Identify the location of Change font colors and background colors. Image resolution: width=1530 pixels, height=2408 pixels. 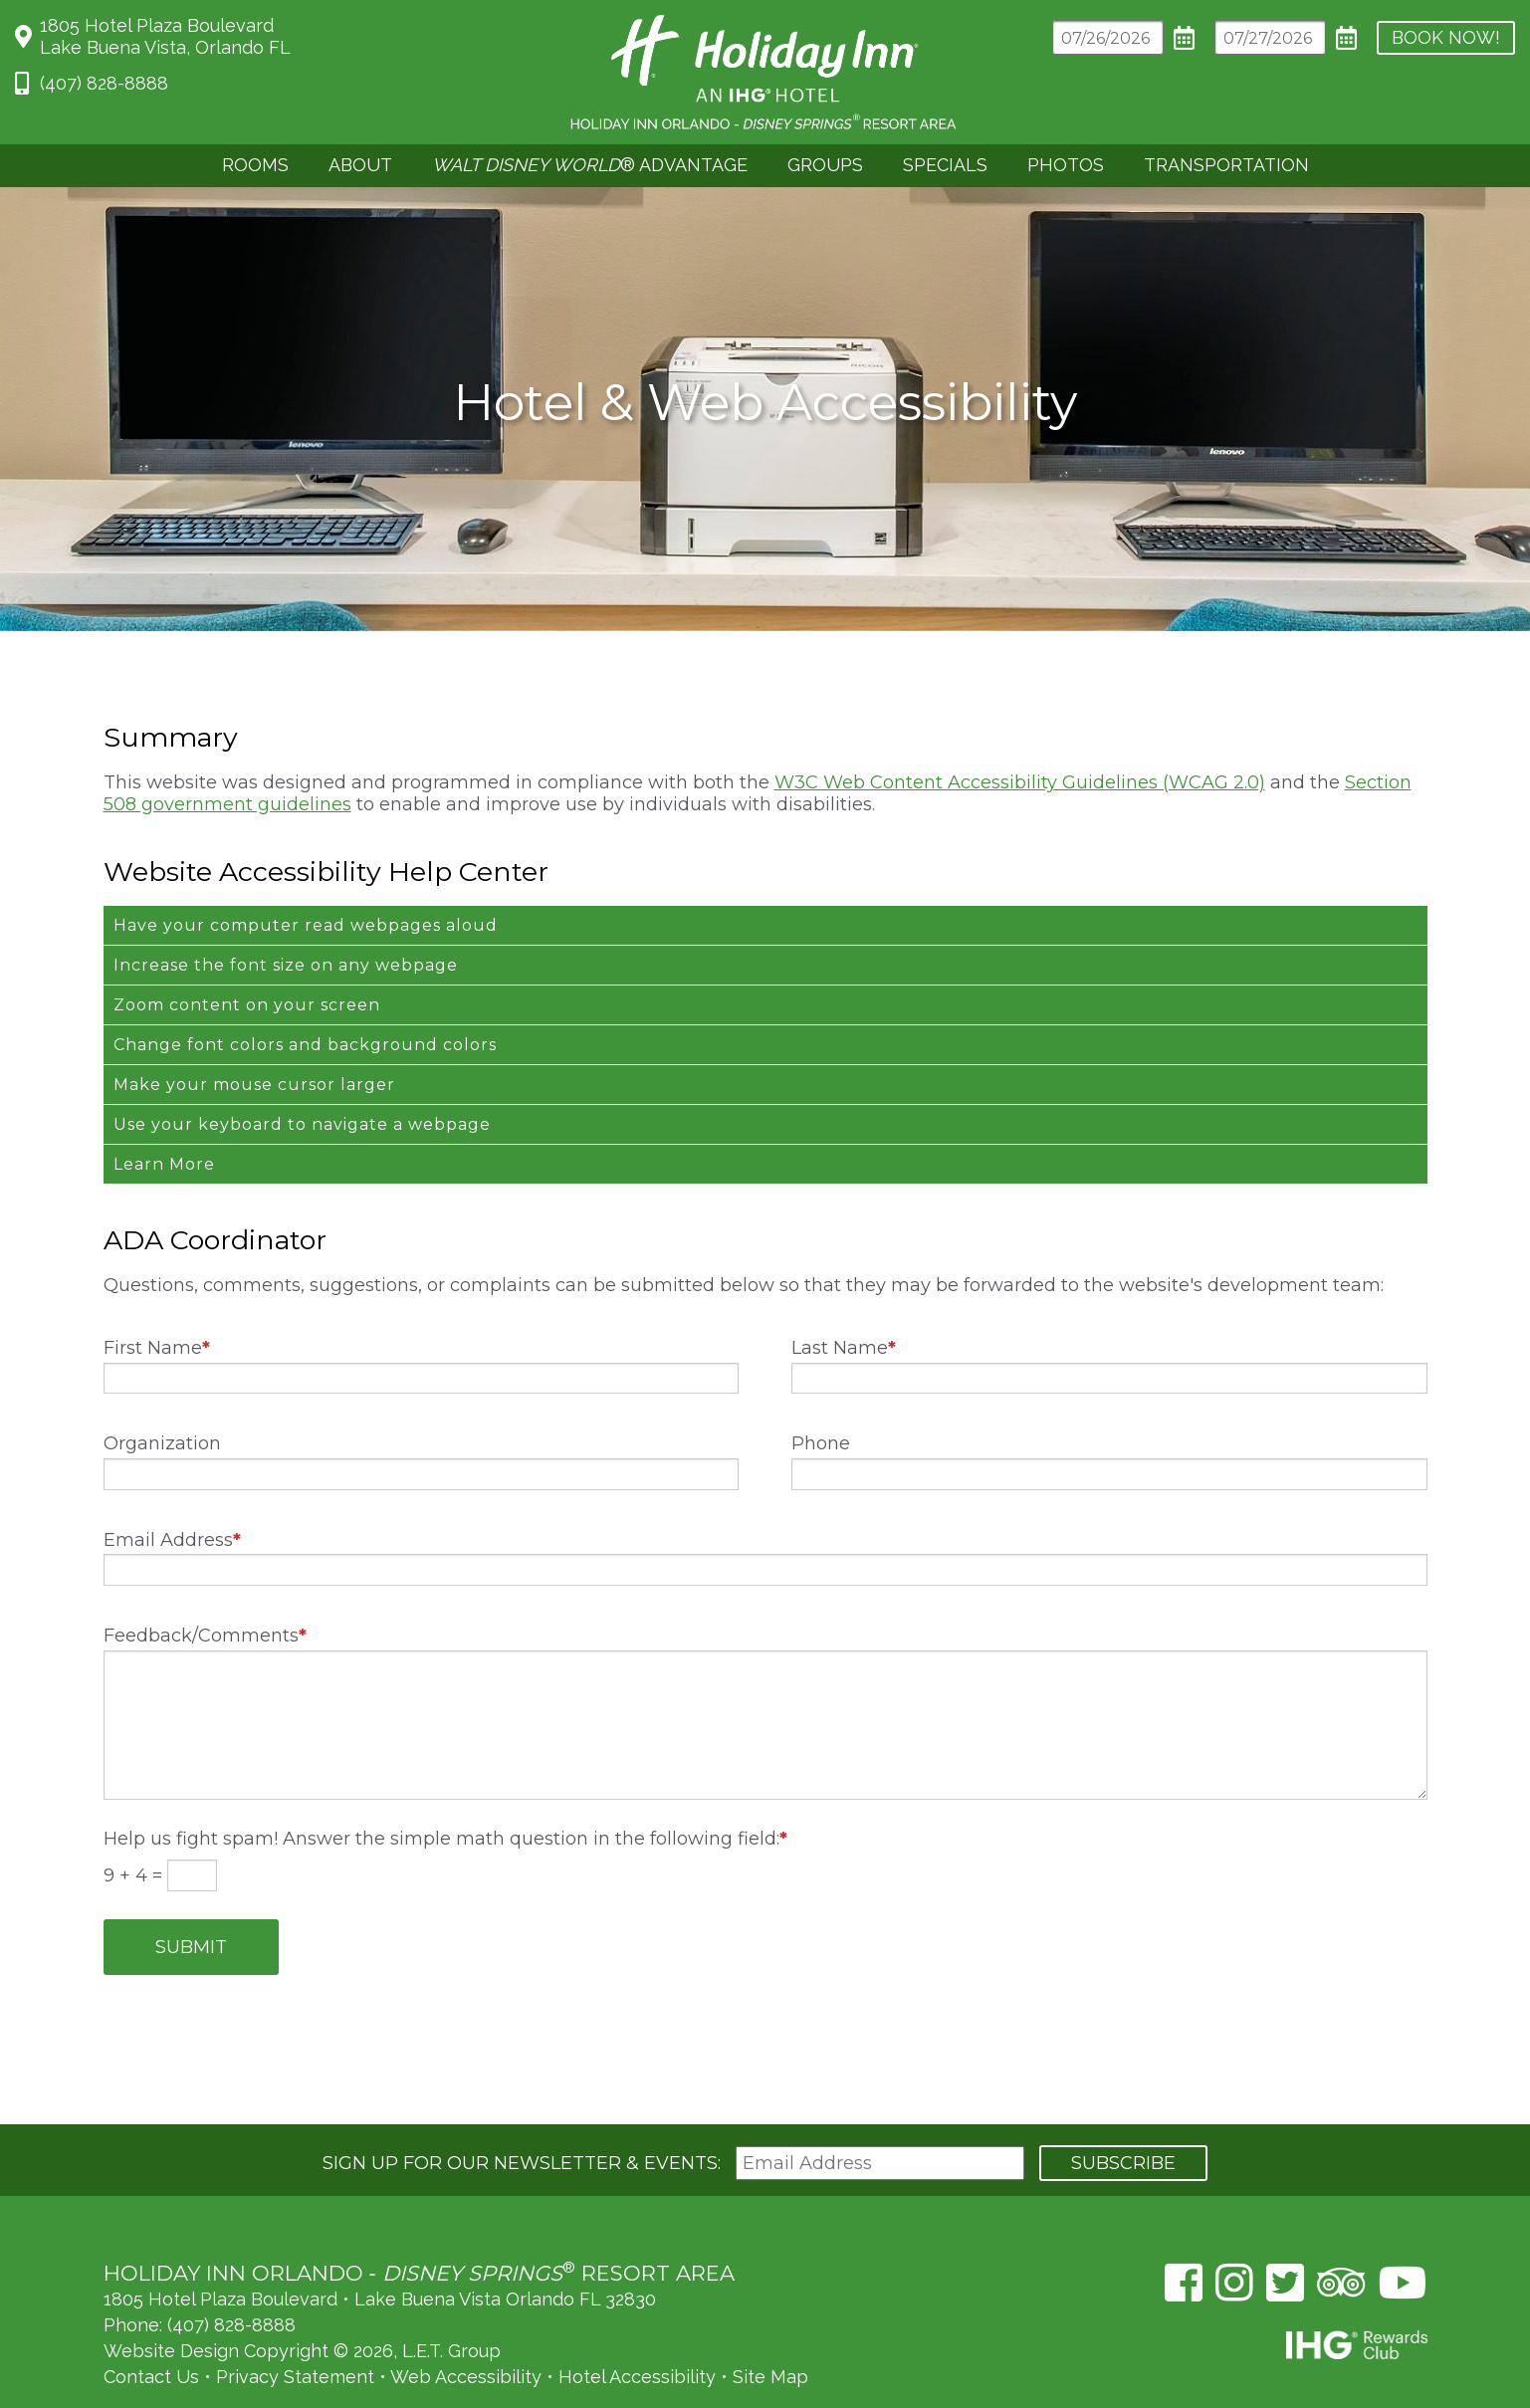
(305, 1003).